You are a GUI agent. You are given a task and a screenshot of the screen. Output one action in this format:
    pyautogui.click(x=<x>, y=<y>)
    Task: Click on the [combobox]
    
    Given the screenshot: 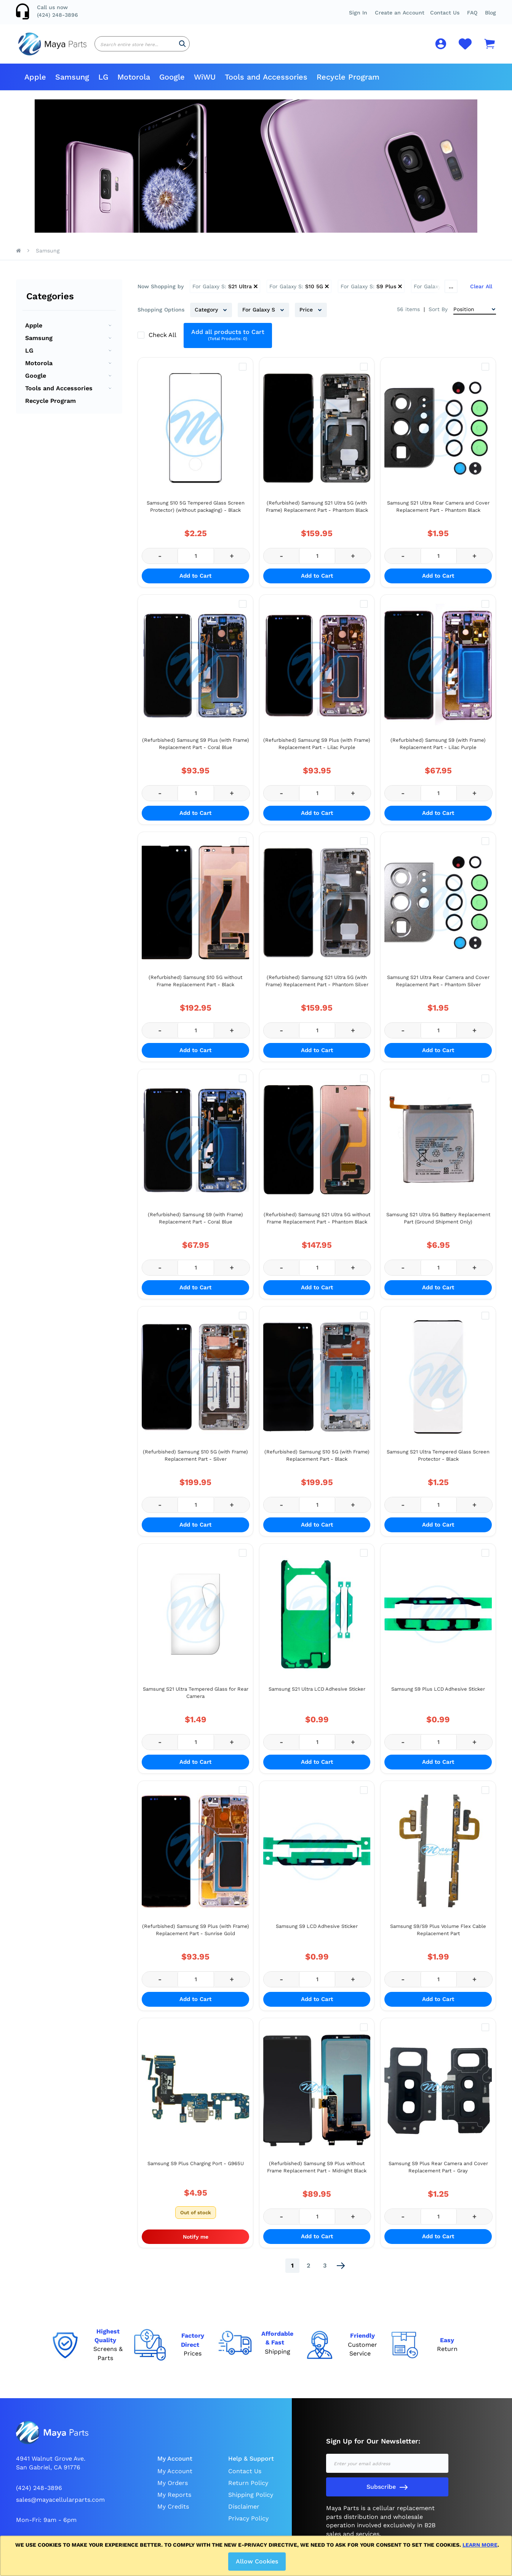 What is the action you would take?
    pyautogui.click(x=142, y=46)
    